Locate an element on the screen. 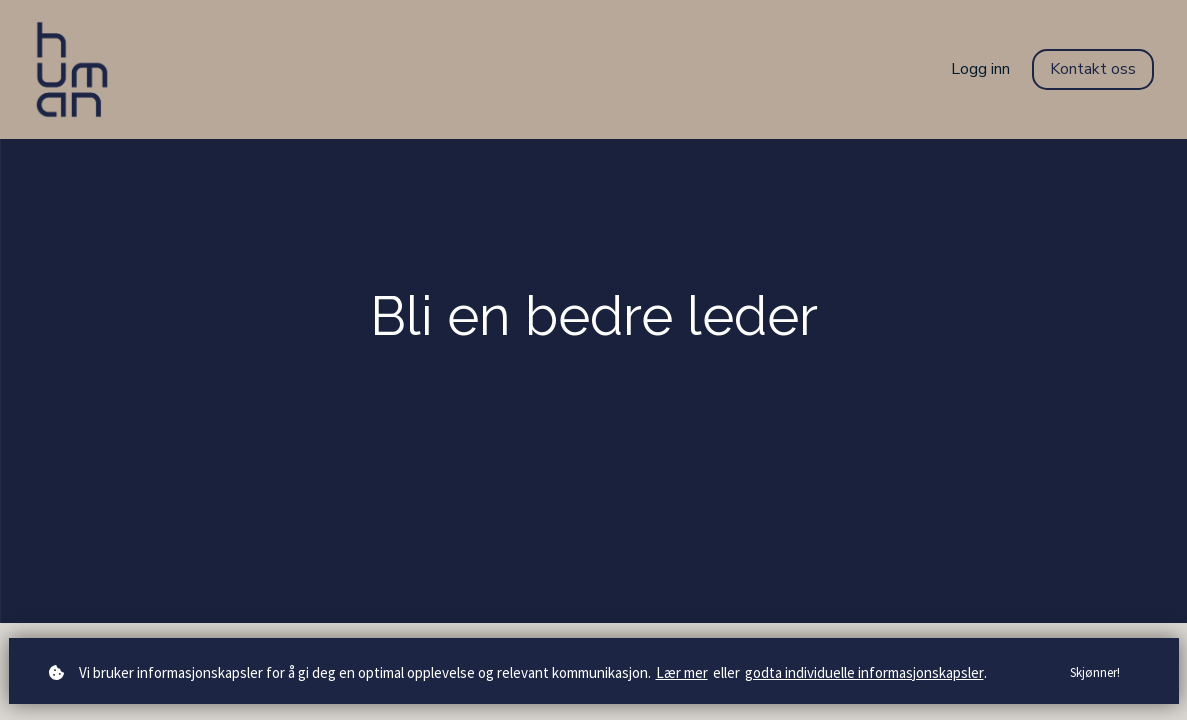 The height and width of the screenshot is (720, 1187). godta individuelle informasjonskapsler is located at coordinates (864, 672).